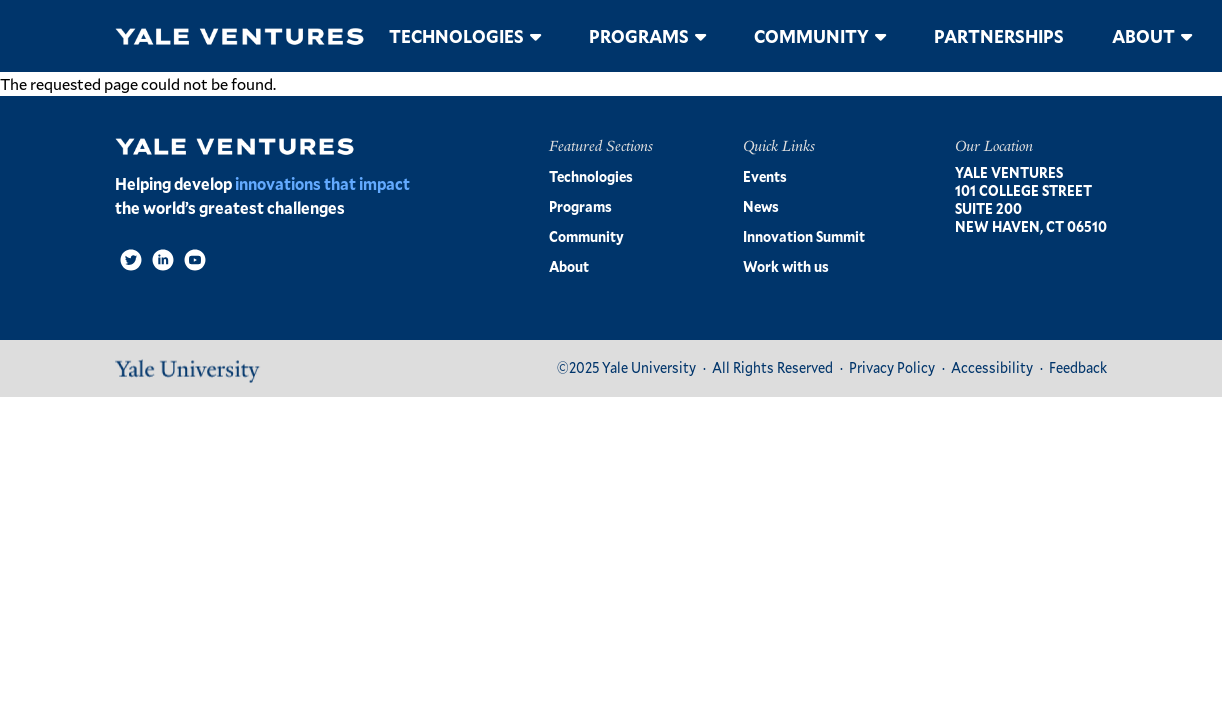 The height and width of the screenshot is (720, 1222). What do you see at coordinates (195, 260) in the screenshot?
I see `[Video]` at bounding box center [195, 260].